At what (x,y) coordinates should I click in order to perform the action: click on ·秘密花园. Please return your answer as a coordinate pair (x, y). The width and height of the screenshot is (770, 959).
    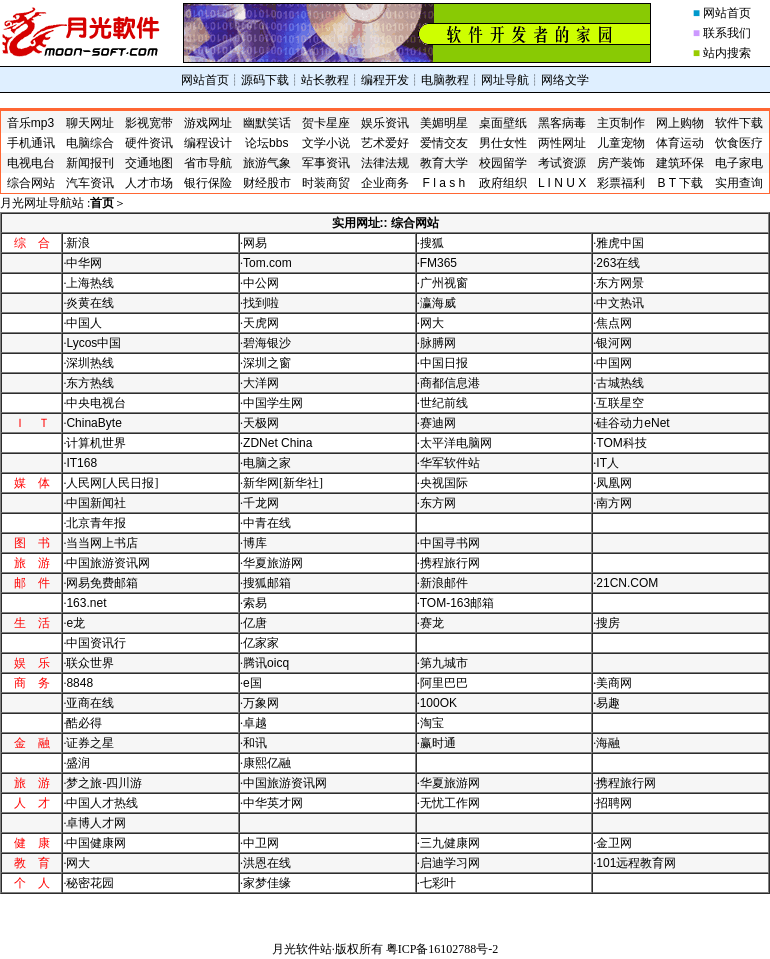
    Looking at the image, I should click on (88, 883).